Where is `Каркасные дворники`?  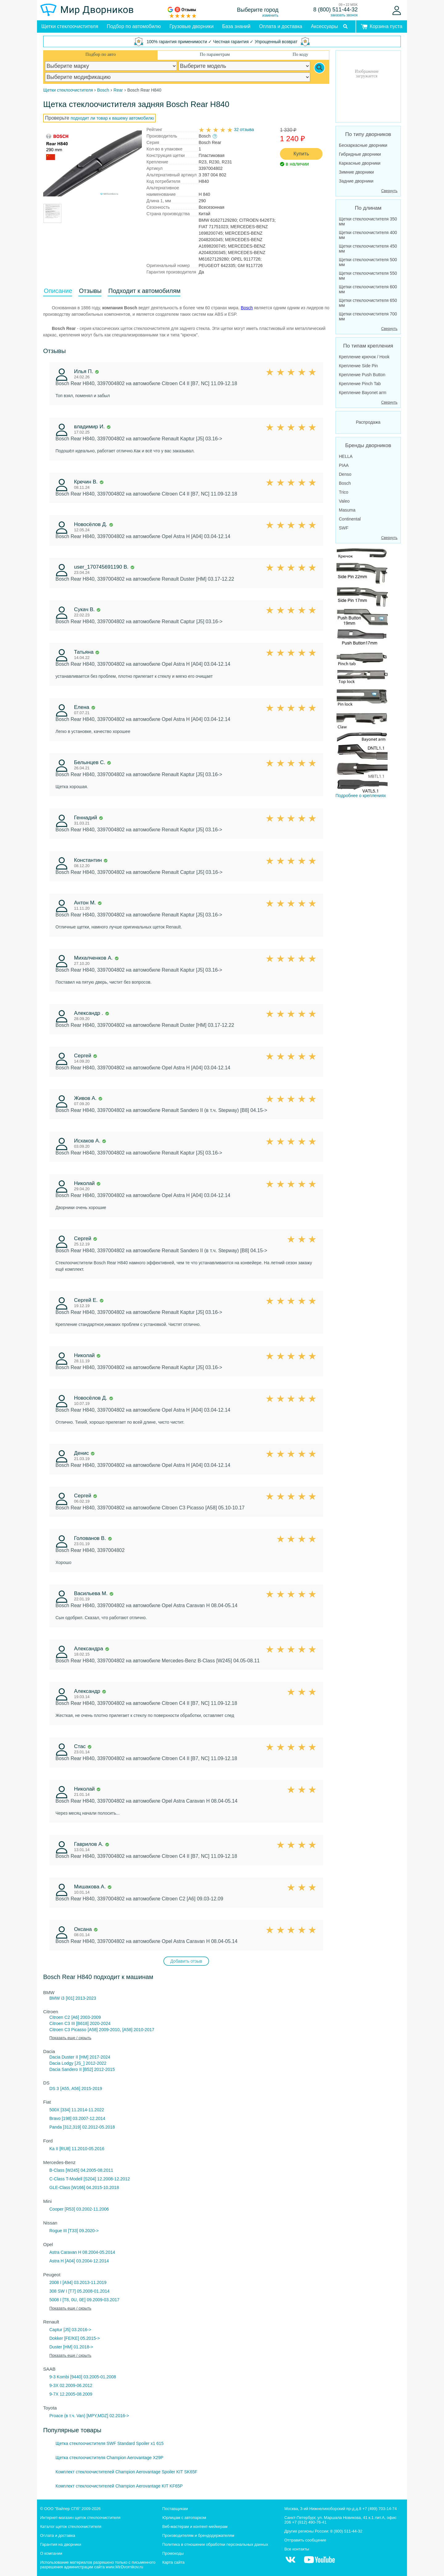
Каркасные дворники is located at coordinates (359, 163).